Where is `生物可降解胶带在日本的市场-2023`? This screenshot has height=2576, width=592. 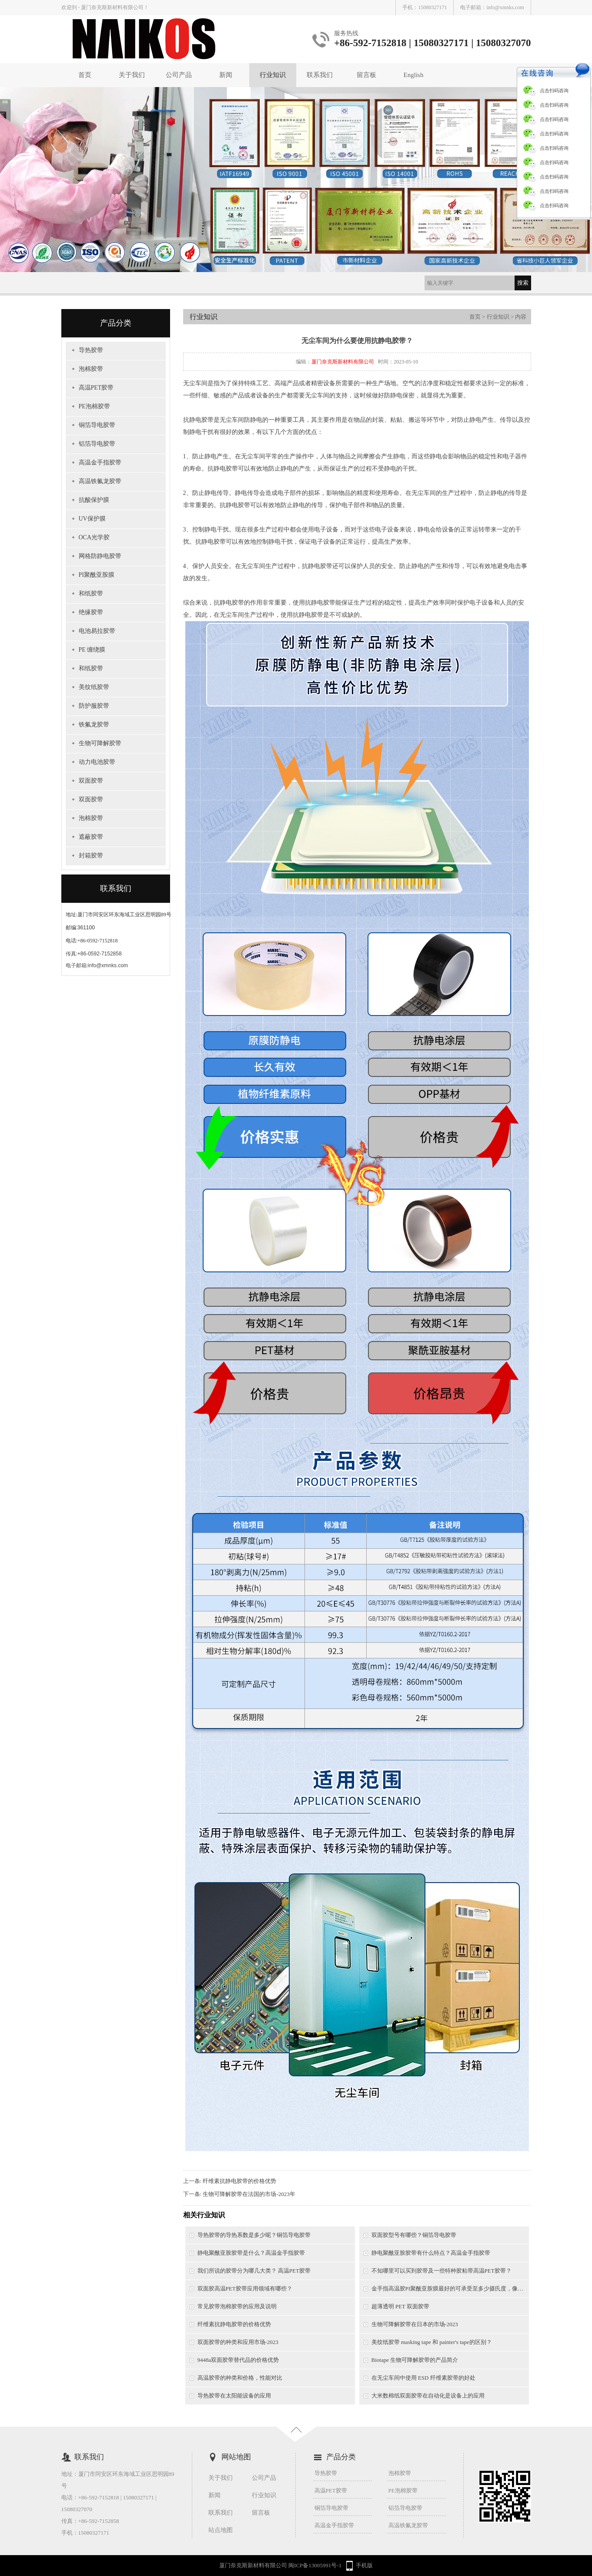 生物可降解胶带在日本的市场-2023 is located at coordinates (414, 2324).